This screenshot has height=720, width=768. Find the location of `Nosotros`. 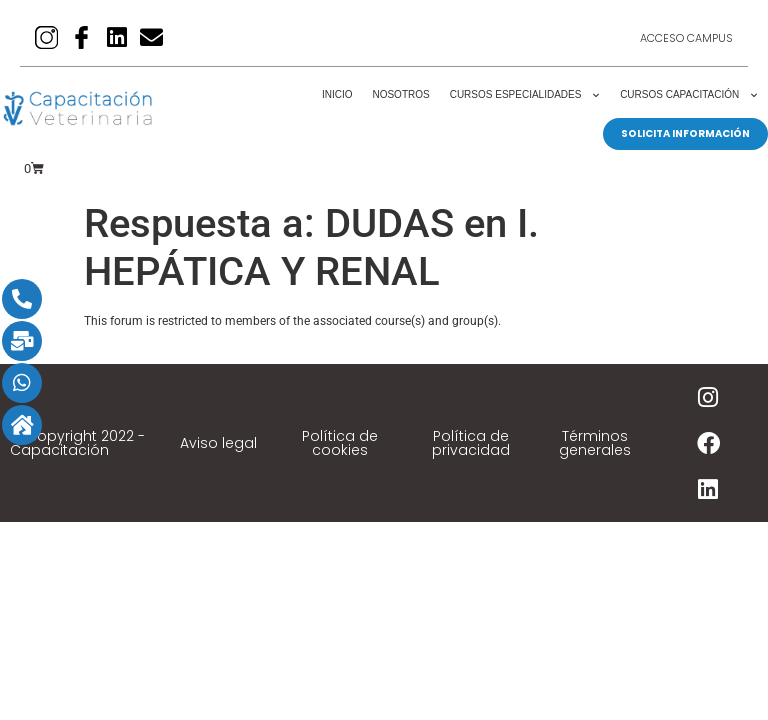

Nosotros is located at coordinates (400, 94).